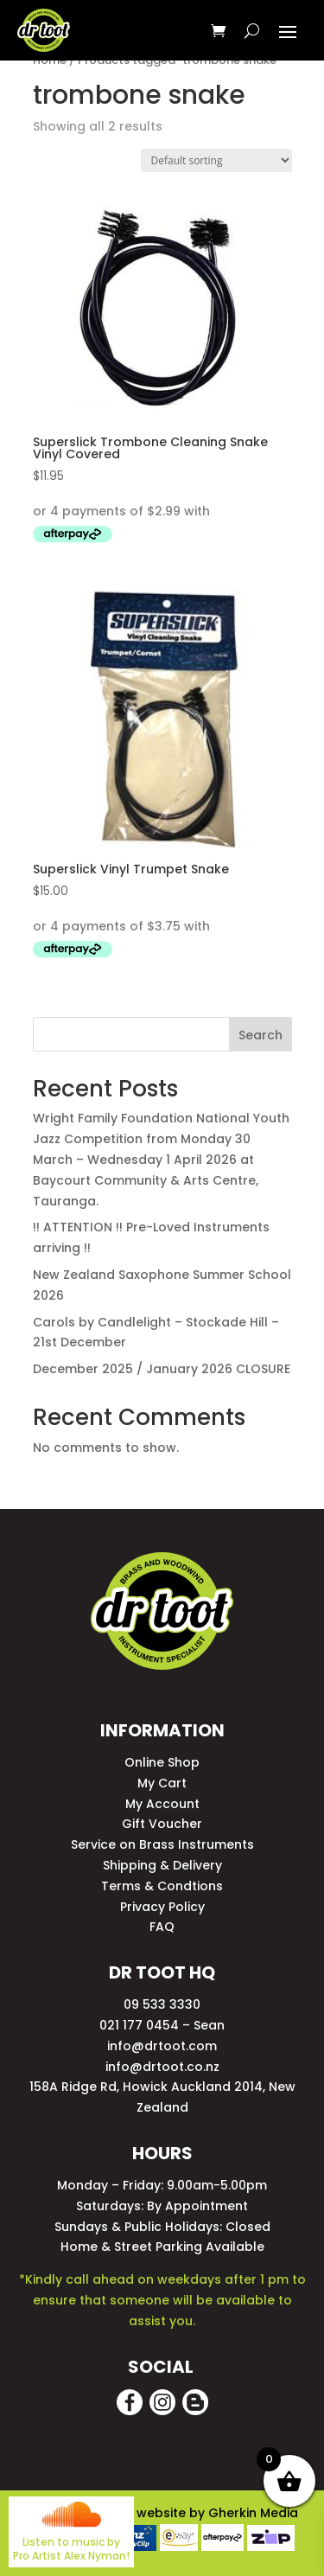 This screenshot has height=2576, width=324. What do you see at coordinates (162, 1823) in the screenshot?
I see `Gift Voucher` at bounding box center [162, 1823].